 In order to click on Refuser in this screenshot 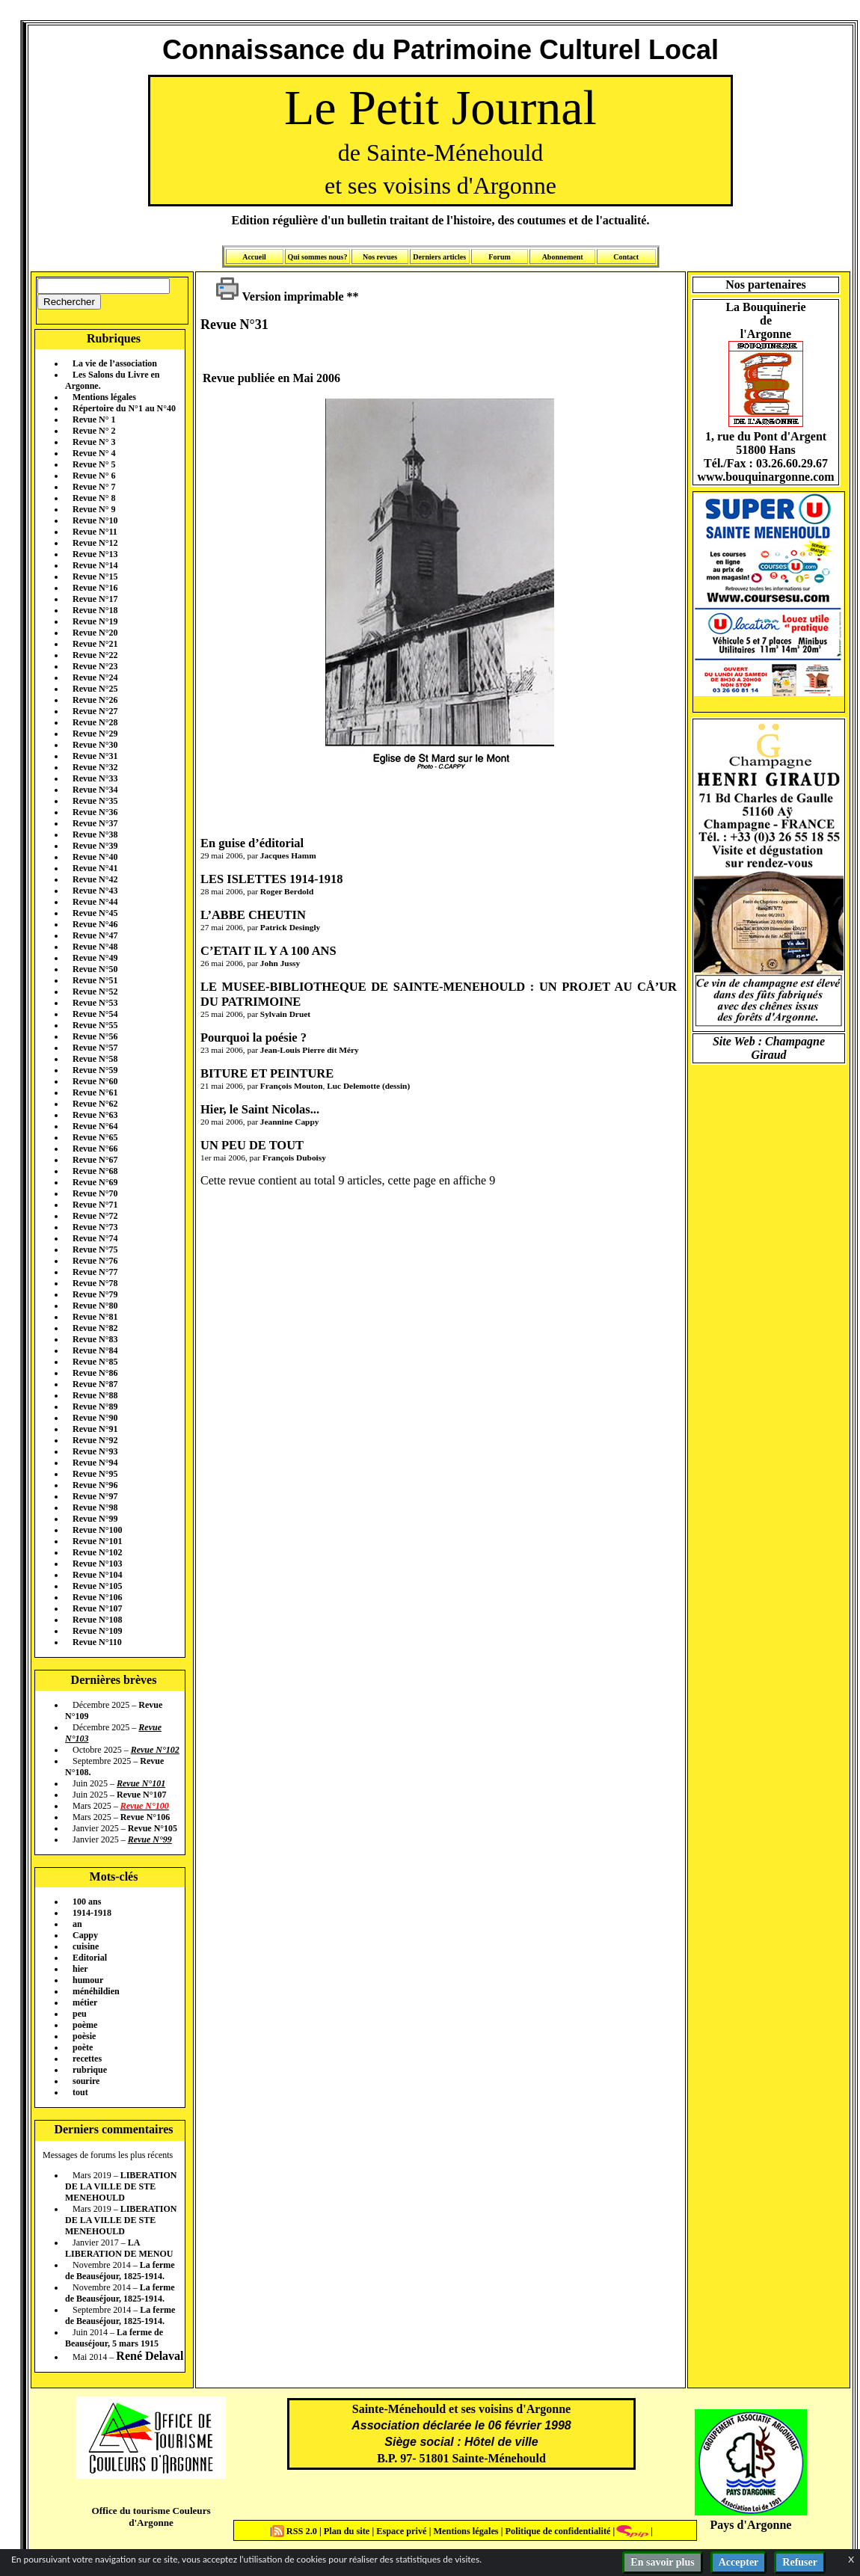, I will do `click(799, 2562)`.